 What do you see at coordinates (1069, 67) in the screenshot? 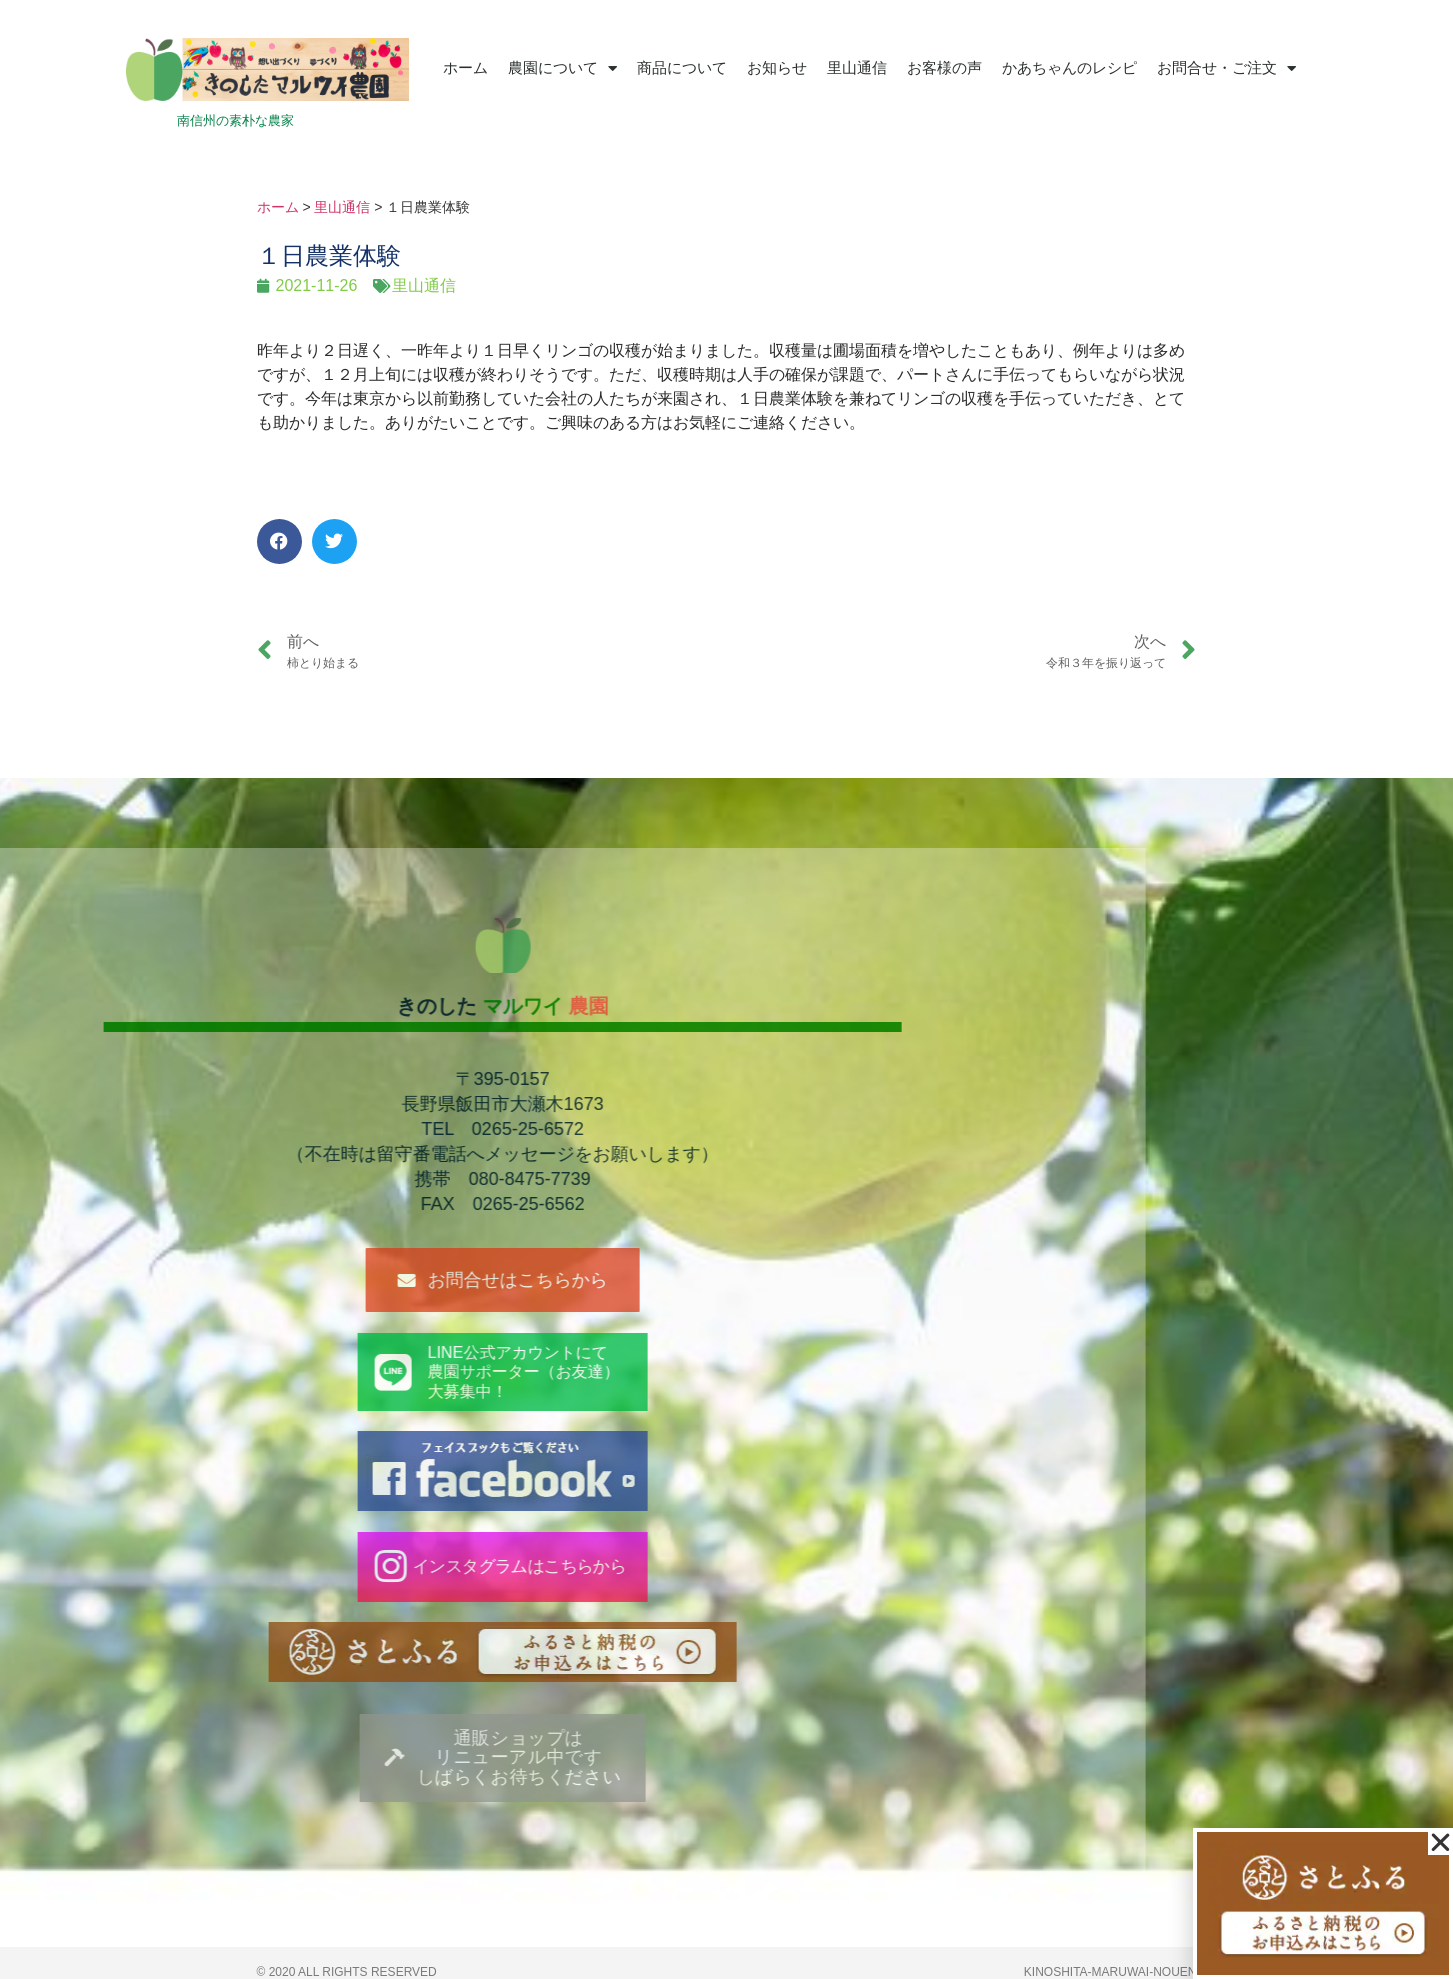
I see `かあちゃんのレシピ` at bounding box center [1069, 67].